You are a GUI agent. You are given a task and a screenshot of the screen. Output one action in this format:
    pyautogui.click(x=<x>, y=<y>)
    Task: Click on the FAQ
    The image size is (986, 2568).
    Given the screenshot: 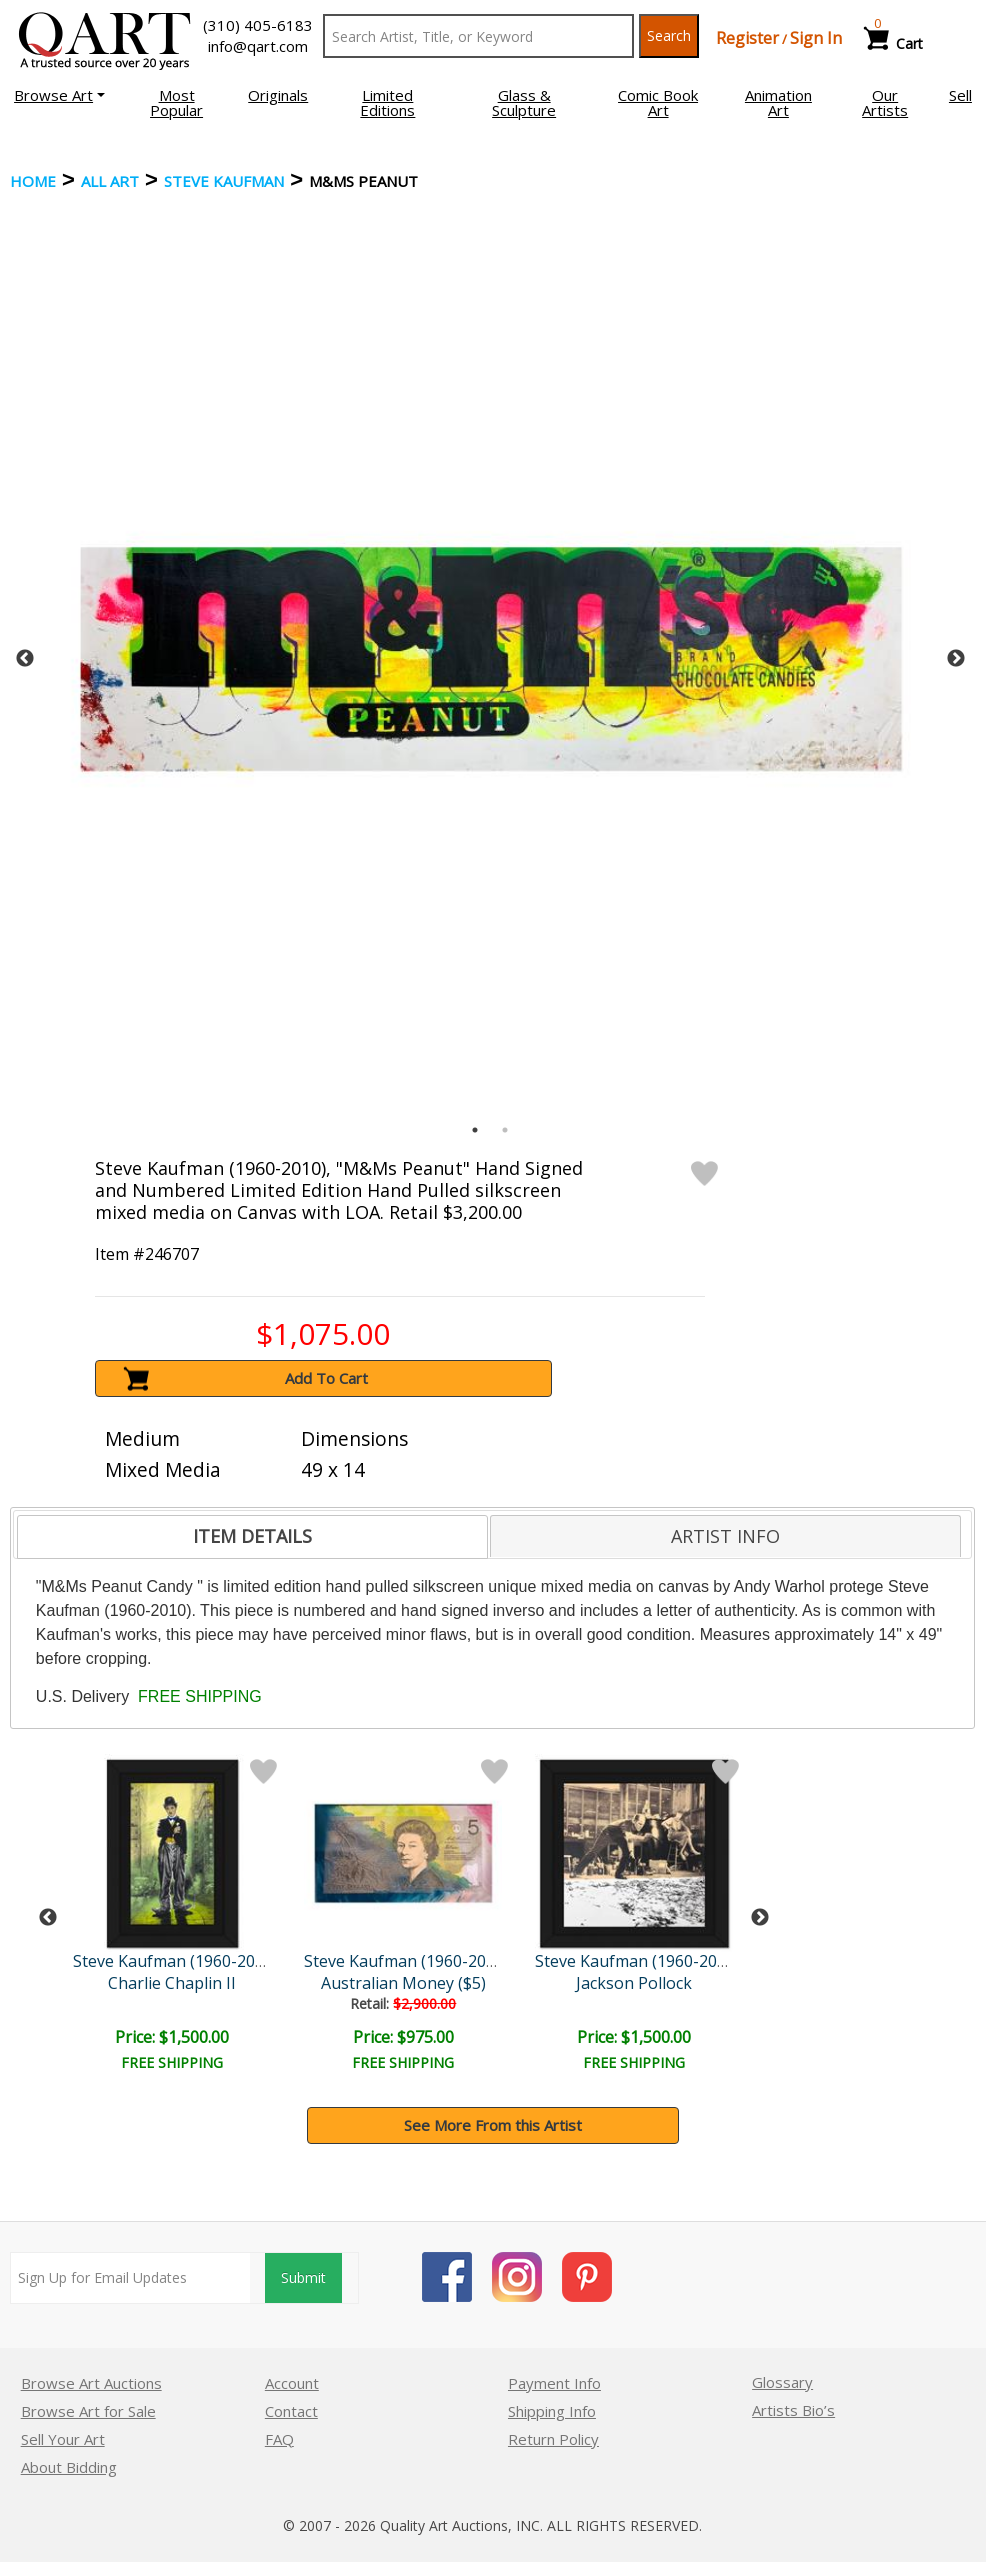 What is the action you would take?
    pyautogui.click(x=279, y=2439)
    